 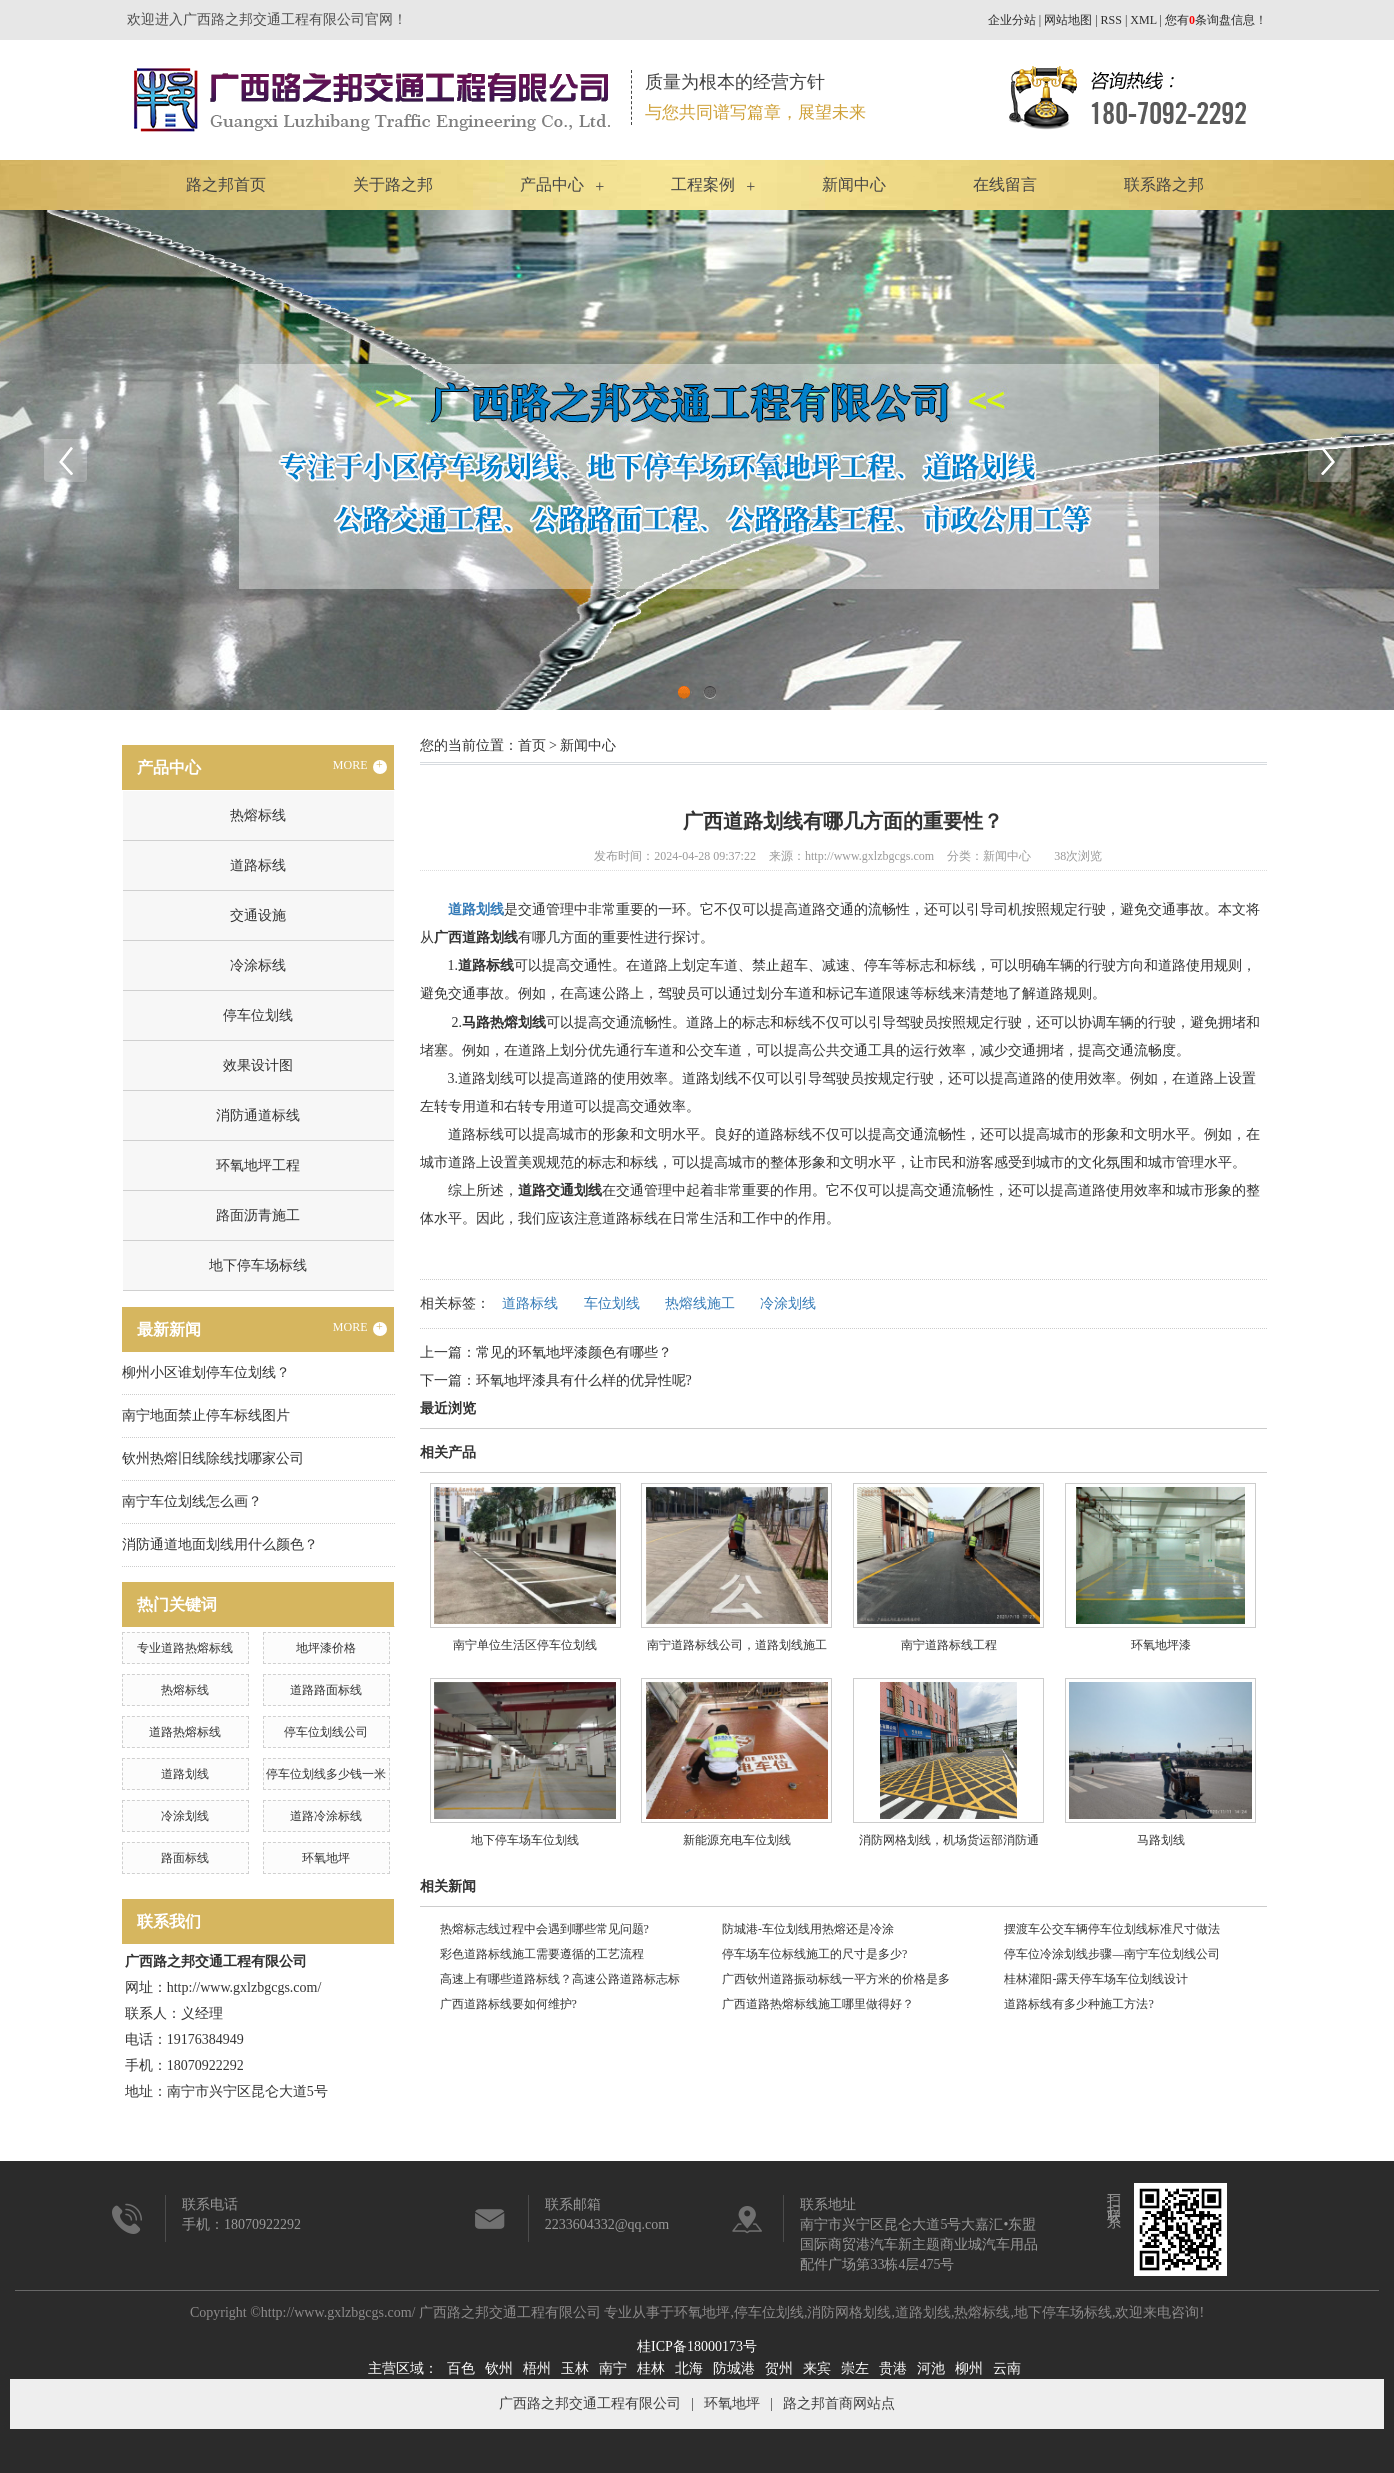 What do you see at coordinates (808, 1929) in the screenshot?
I see `防城港-车位划线用热熔还是冷涂` at bounding box center [808, 1929].